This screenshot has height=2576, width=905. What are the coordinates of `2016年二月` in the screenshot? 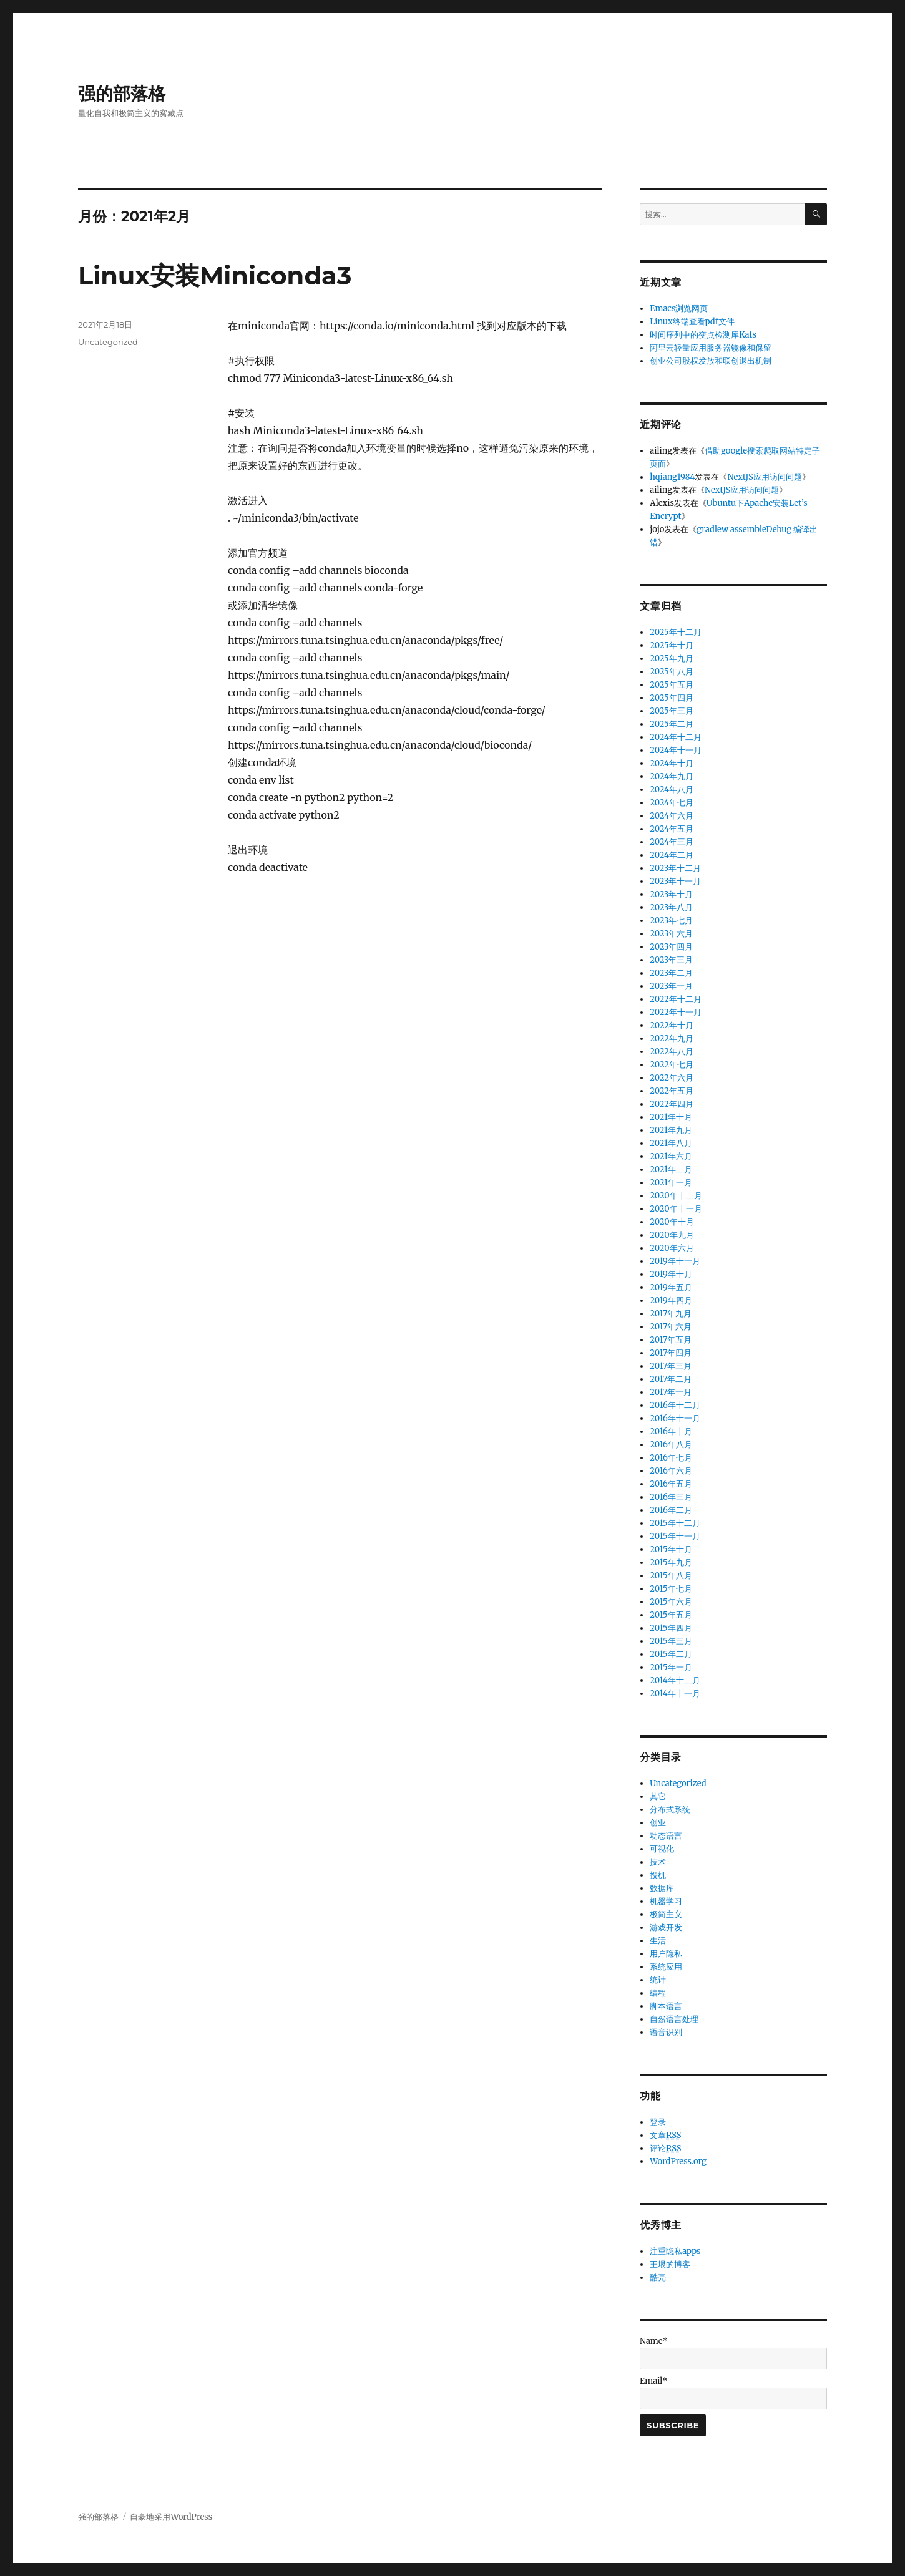 It's located at (671, 1510).